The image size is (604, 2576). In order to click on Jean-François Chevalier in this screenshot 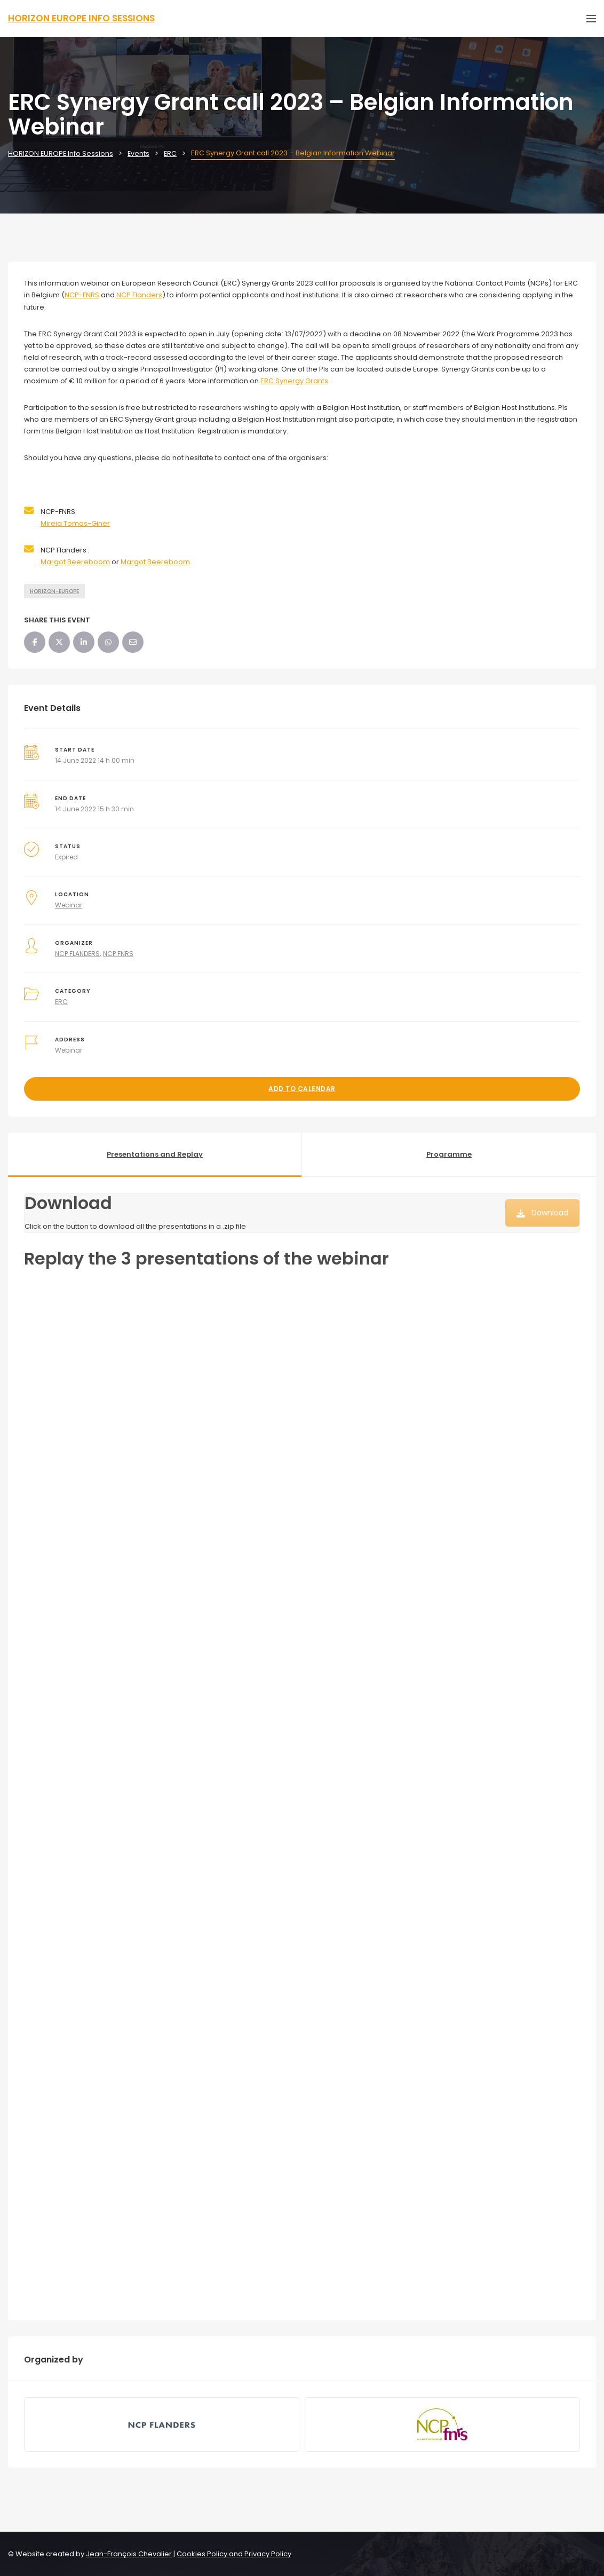, I will do `click(129, 2554)`.